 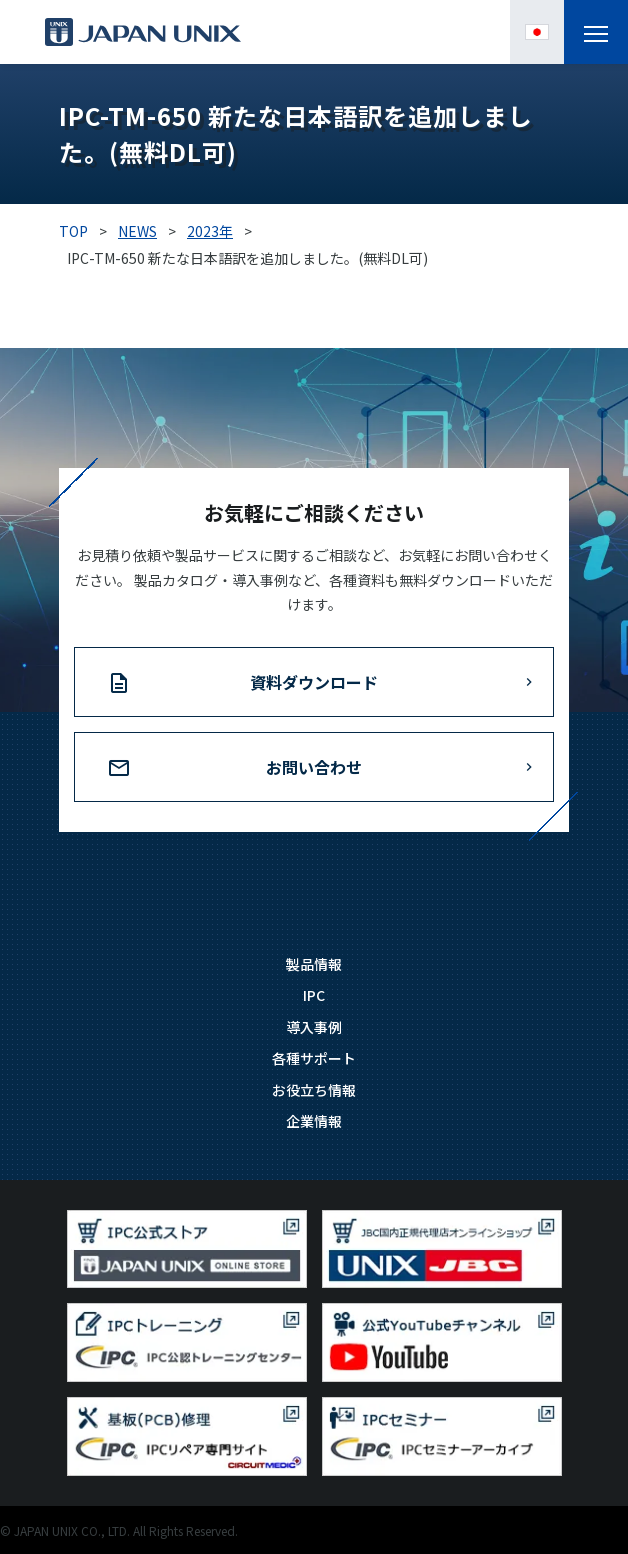 I want to click on お役立ち情報, so click(x=314, y=1090).